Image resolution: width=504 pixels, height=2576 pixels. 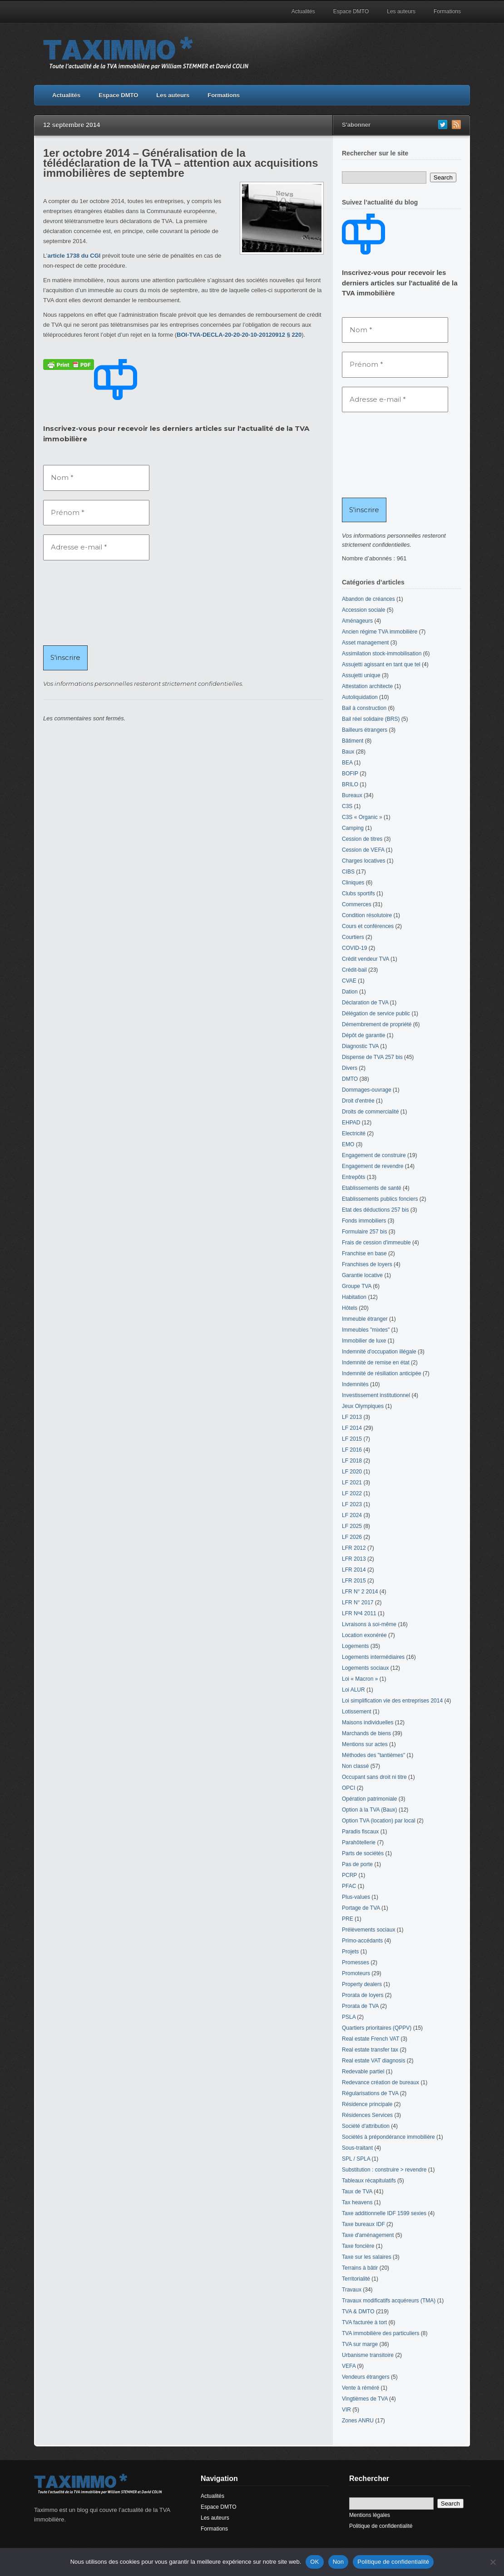 What do you see at coordinates (363, 850) in the screenshot?
I see `Cession de VEFA` at bounding box center [363, 850].